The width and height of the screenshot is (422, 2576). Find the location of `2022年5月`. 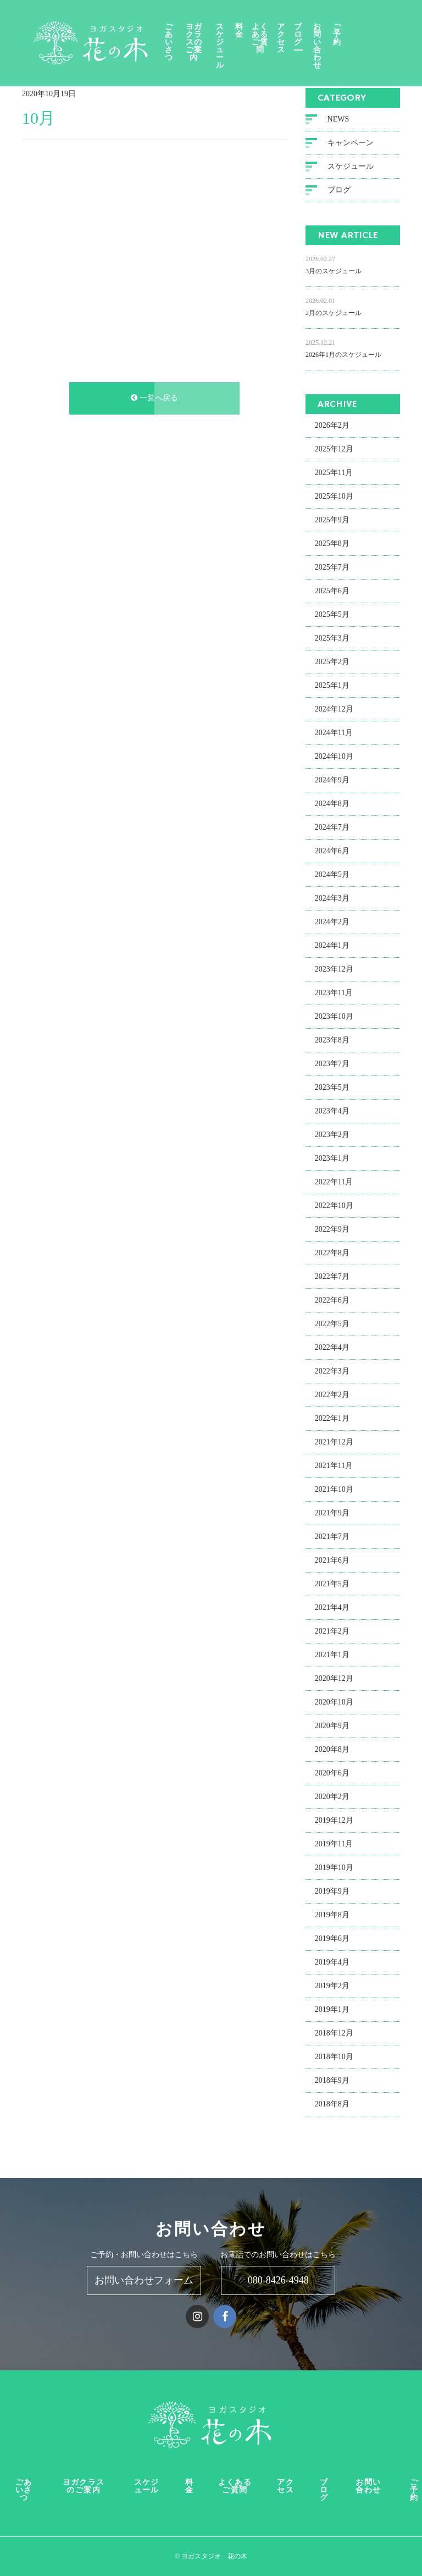

2022年5月 is located at coordinates (332, 1325).